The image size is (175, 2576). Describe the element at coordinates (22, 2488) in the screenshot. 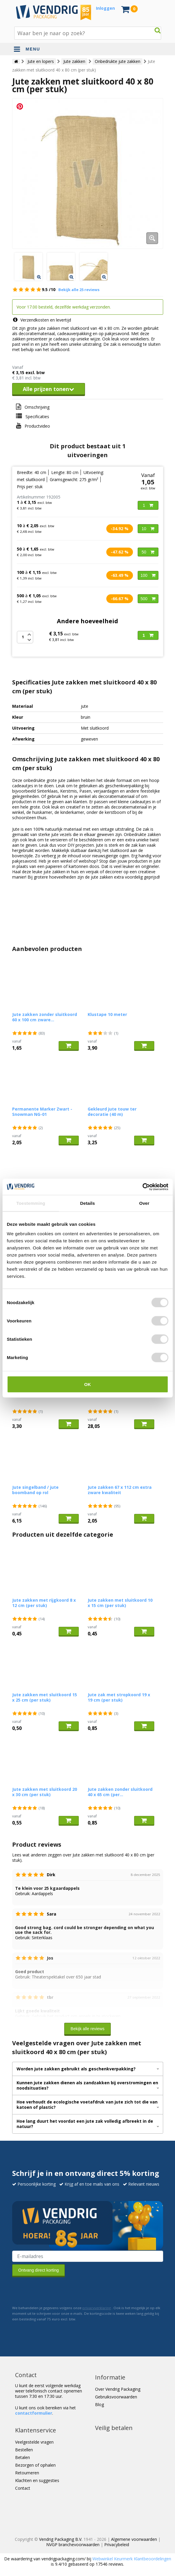

I see `Contact` at that location.